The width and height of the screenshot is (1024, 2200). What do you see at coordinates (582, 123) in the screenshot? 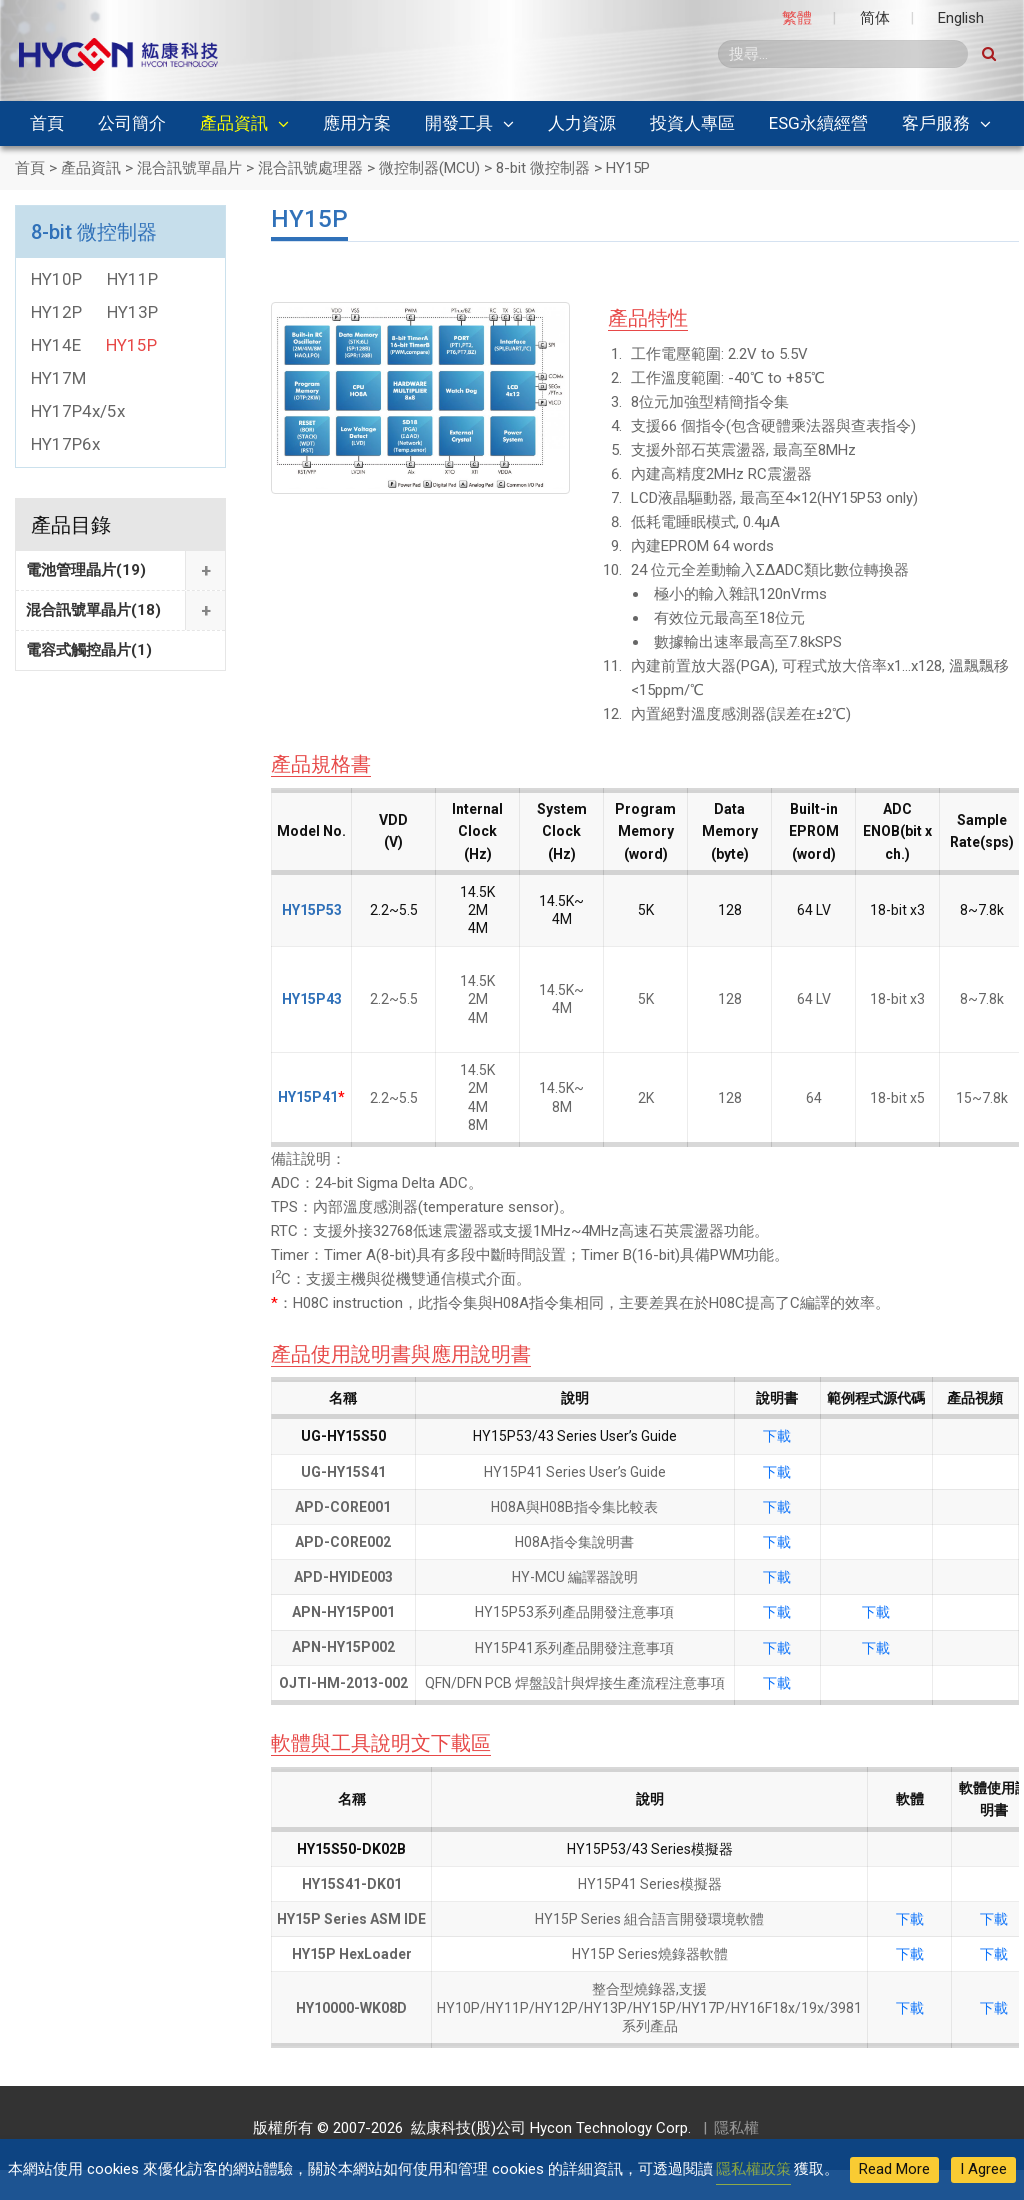
I see `人力資源` at bounding box center [582, 123].